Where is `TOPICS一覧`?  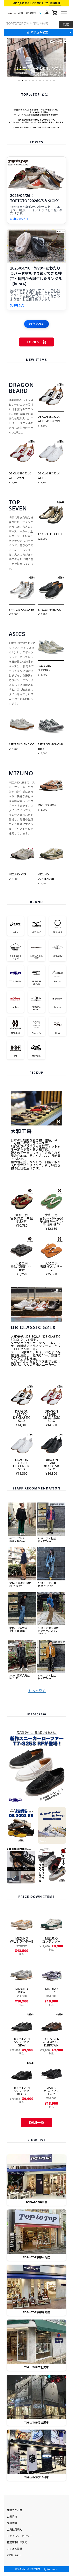
TOPICS一覧 is located at coordinates (36, 342).